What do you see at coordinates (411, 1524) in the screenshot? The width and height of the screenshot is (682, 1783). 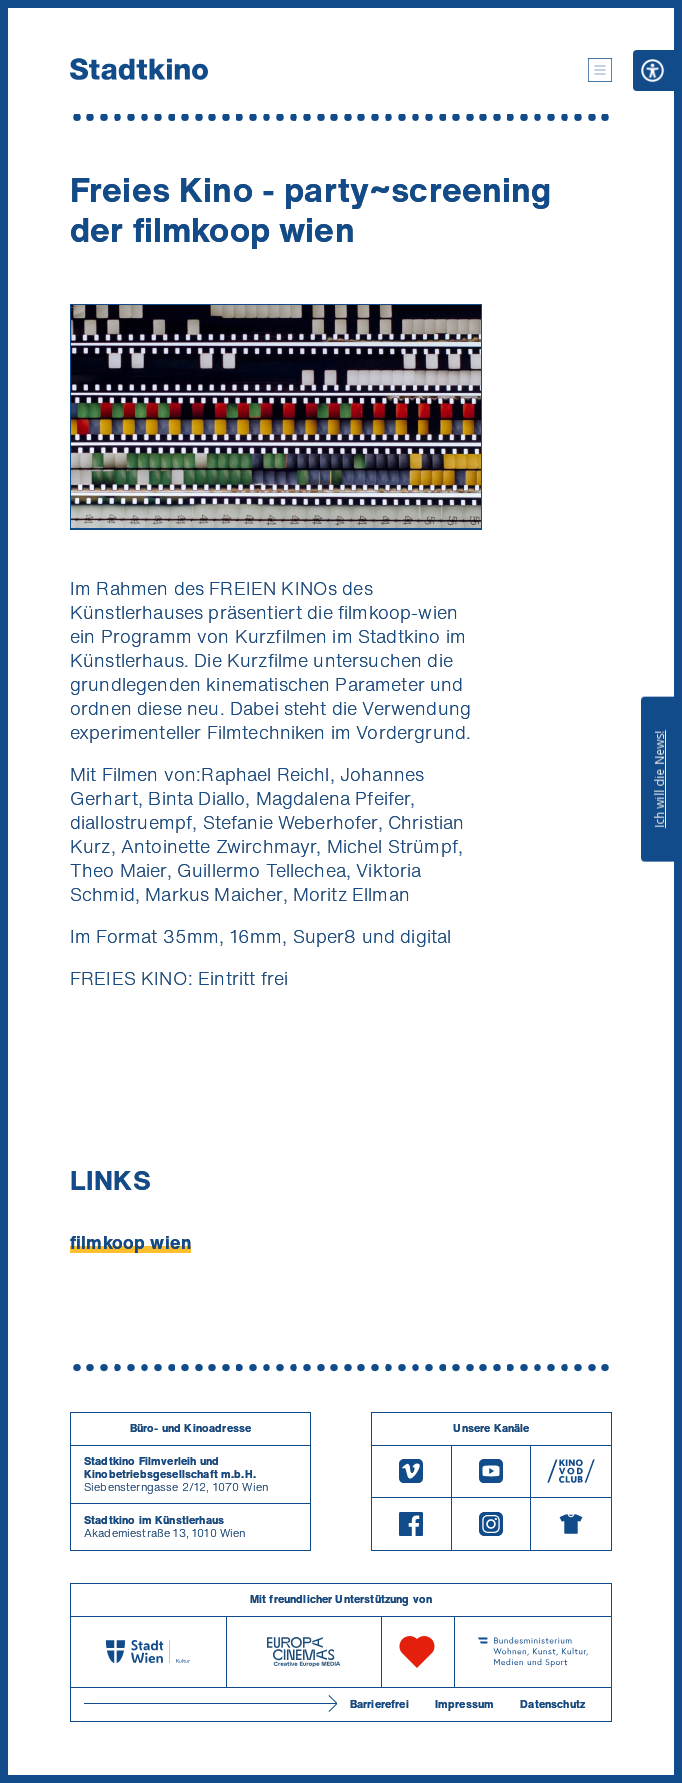 I see `[Facebook]` at bounding box center [411, 1524].